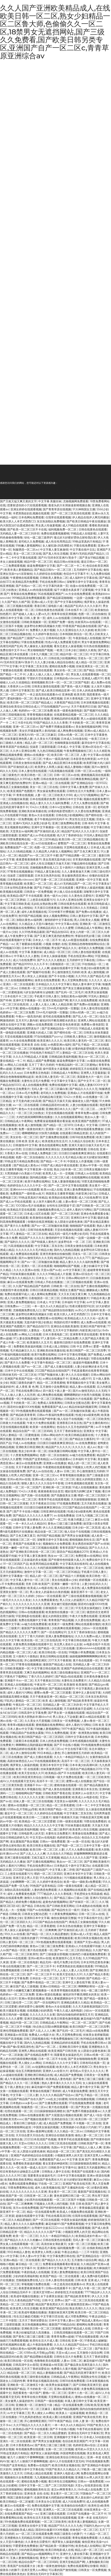 The height and width of the screenshot is (2576, 111). What do you see at coordinates (41, 1966) in the screenshot?
I see `国产一区二区三区不卡` at bounding box center [41, 1966].